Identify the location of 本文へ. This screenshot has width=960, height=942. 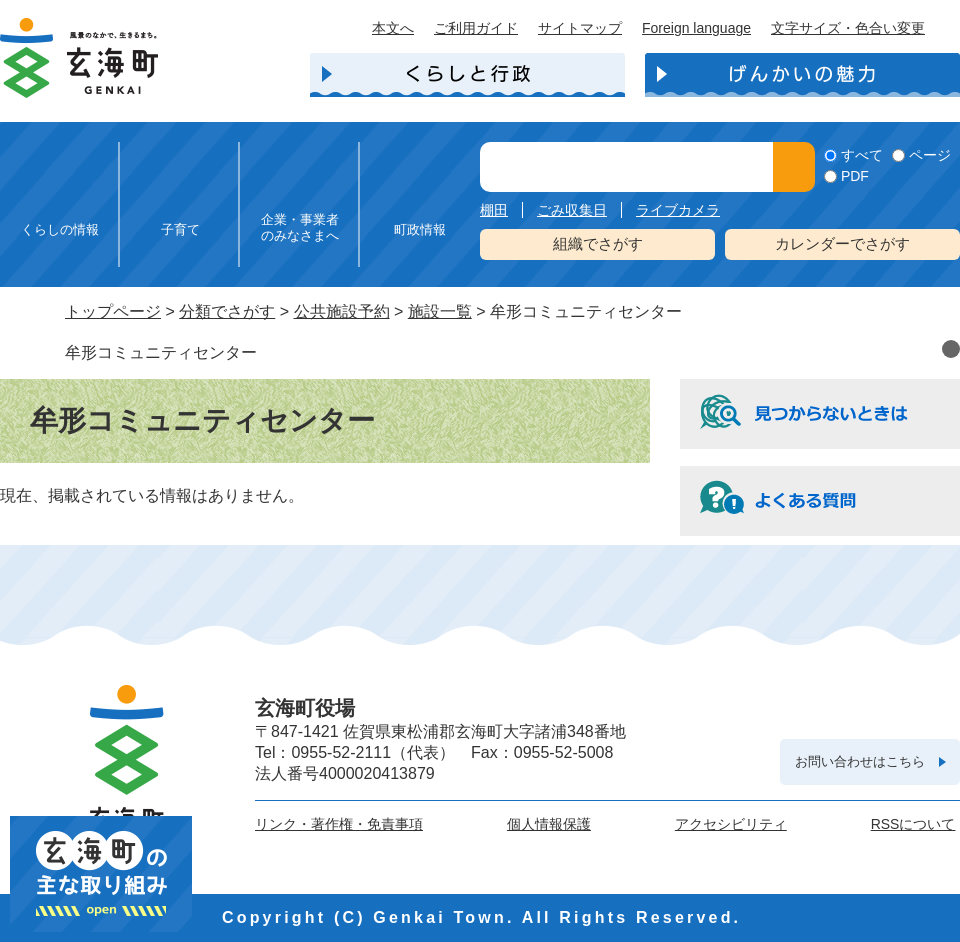
(393, 28).